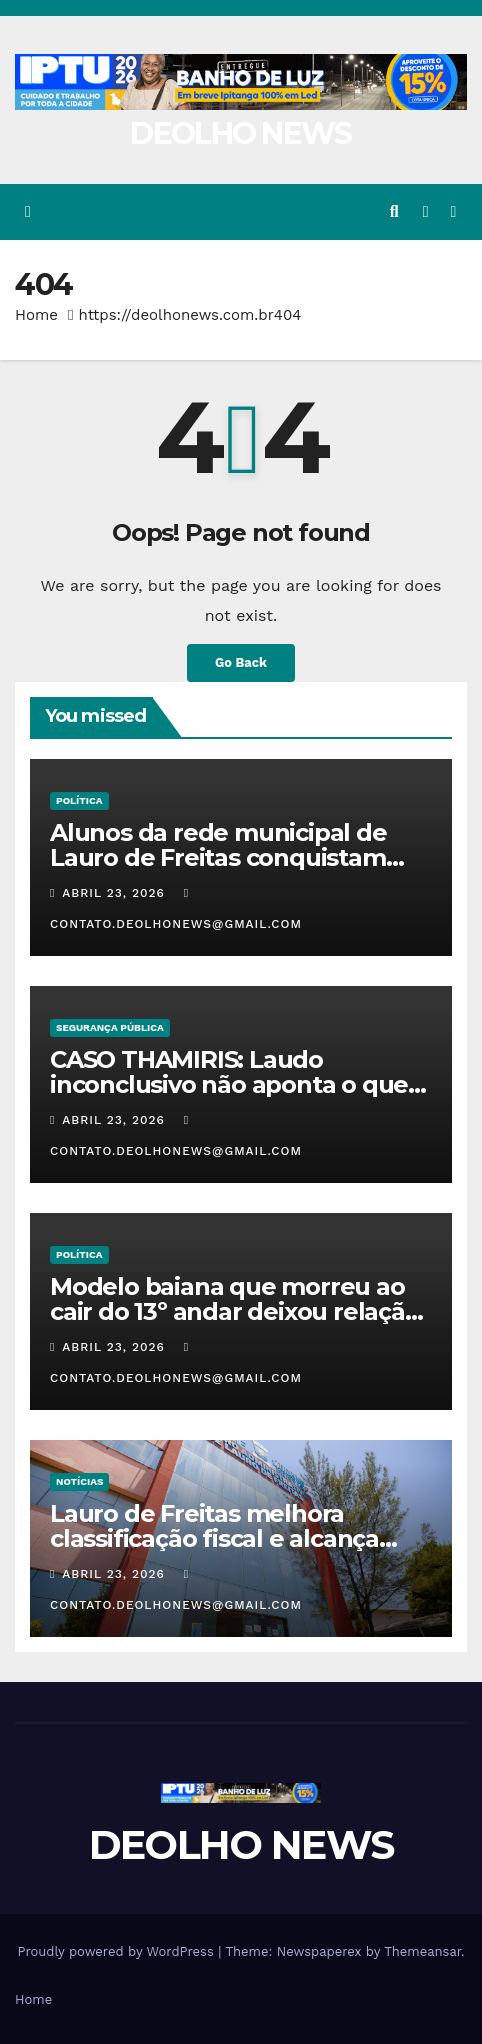 The image size is (482, 2044). I want to click on Home, so click(36, 315).